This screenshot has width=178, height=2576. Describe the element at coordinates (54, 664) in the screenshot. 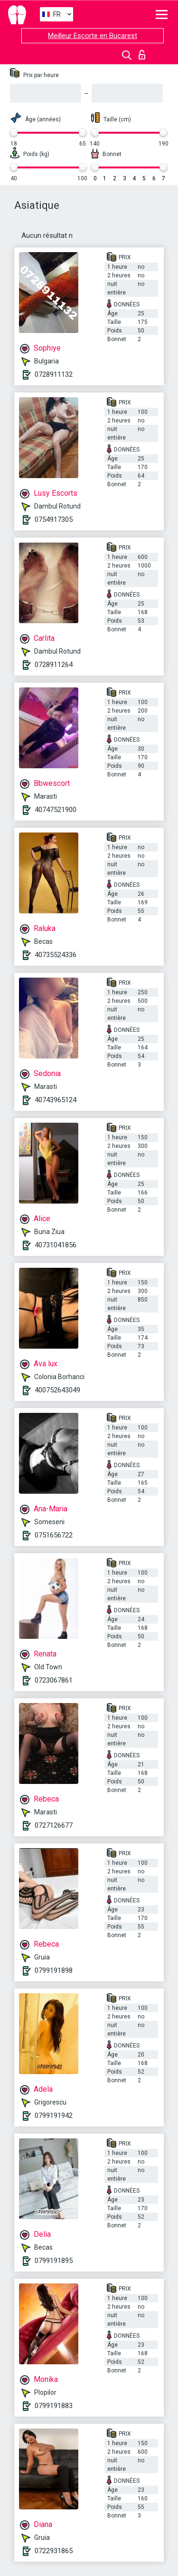

I see `0728911264` at that location.